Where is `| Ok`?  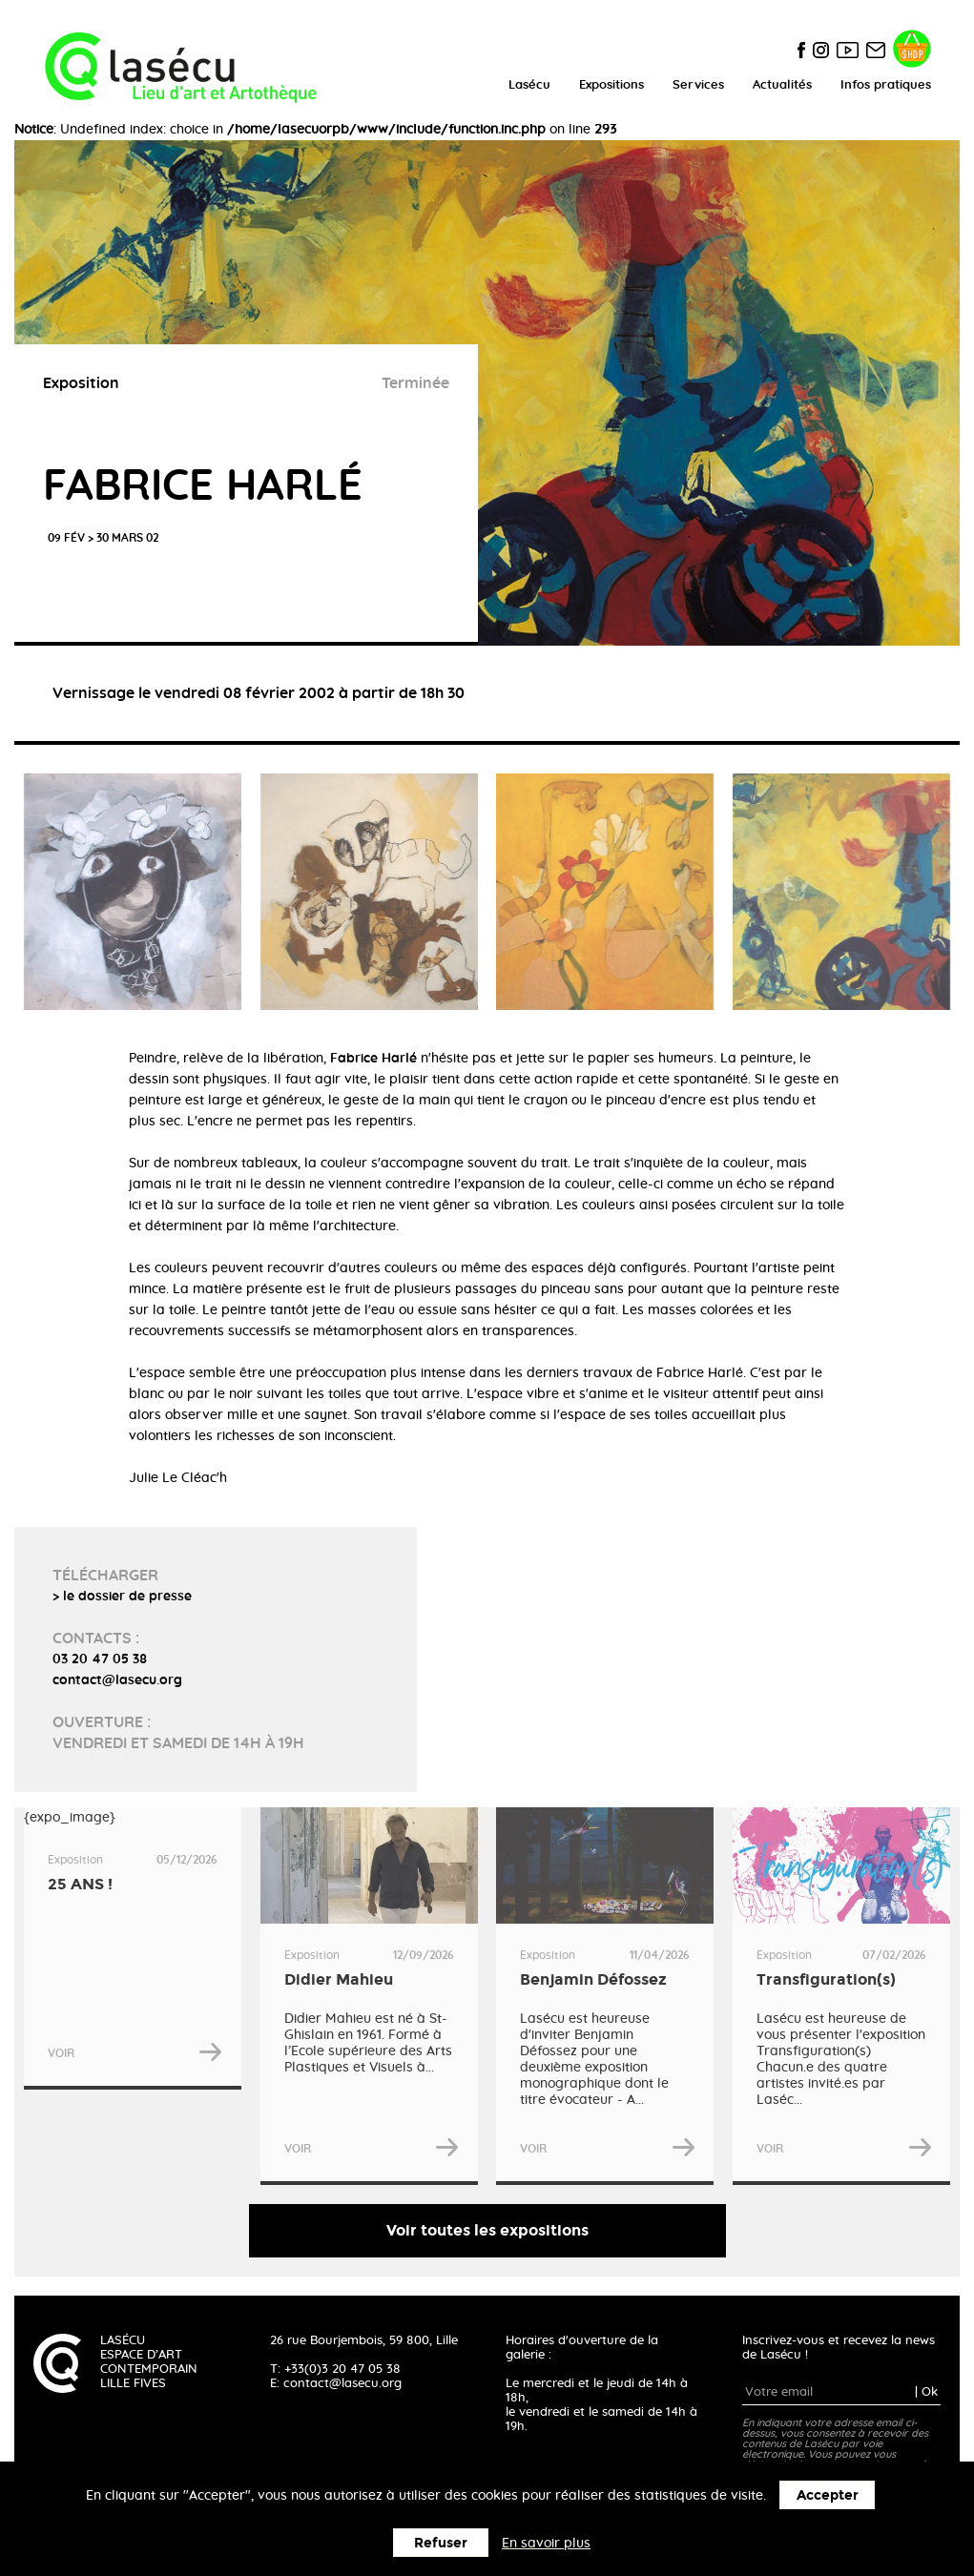 | Ok is located at coordinates (926, 2392).